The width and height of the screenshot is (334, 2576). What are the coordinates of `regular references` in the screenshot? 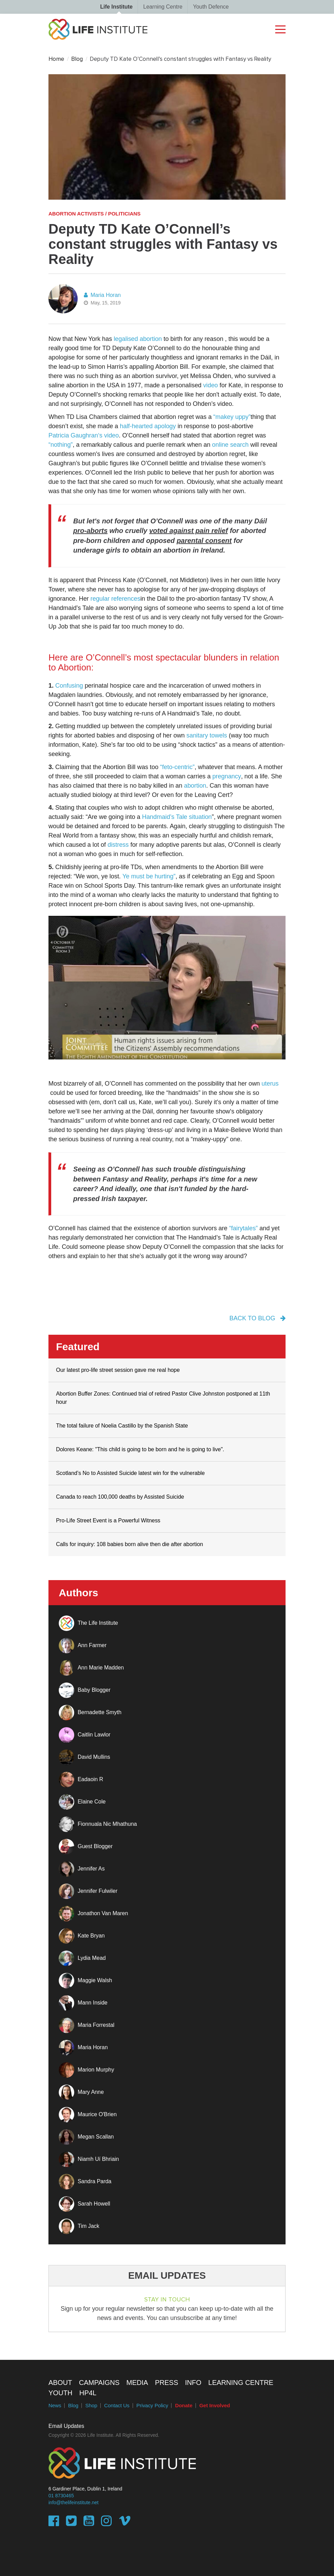 It's located at (115, 598).